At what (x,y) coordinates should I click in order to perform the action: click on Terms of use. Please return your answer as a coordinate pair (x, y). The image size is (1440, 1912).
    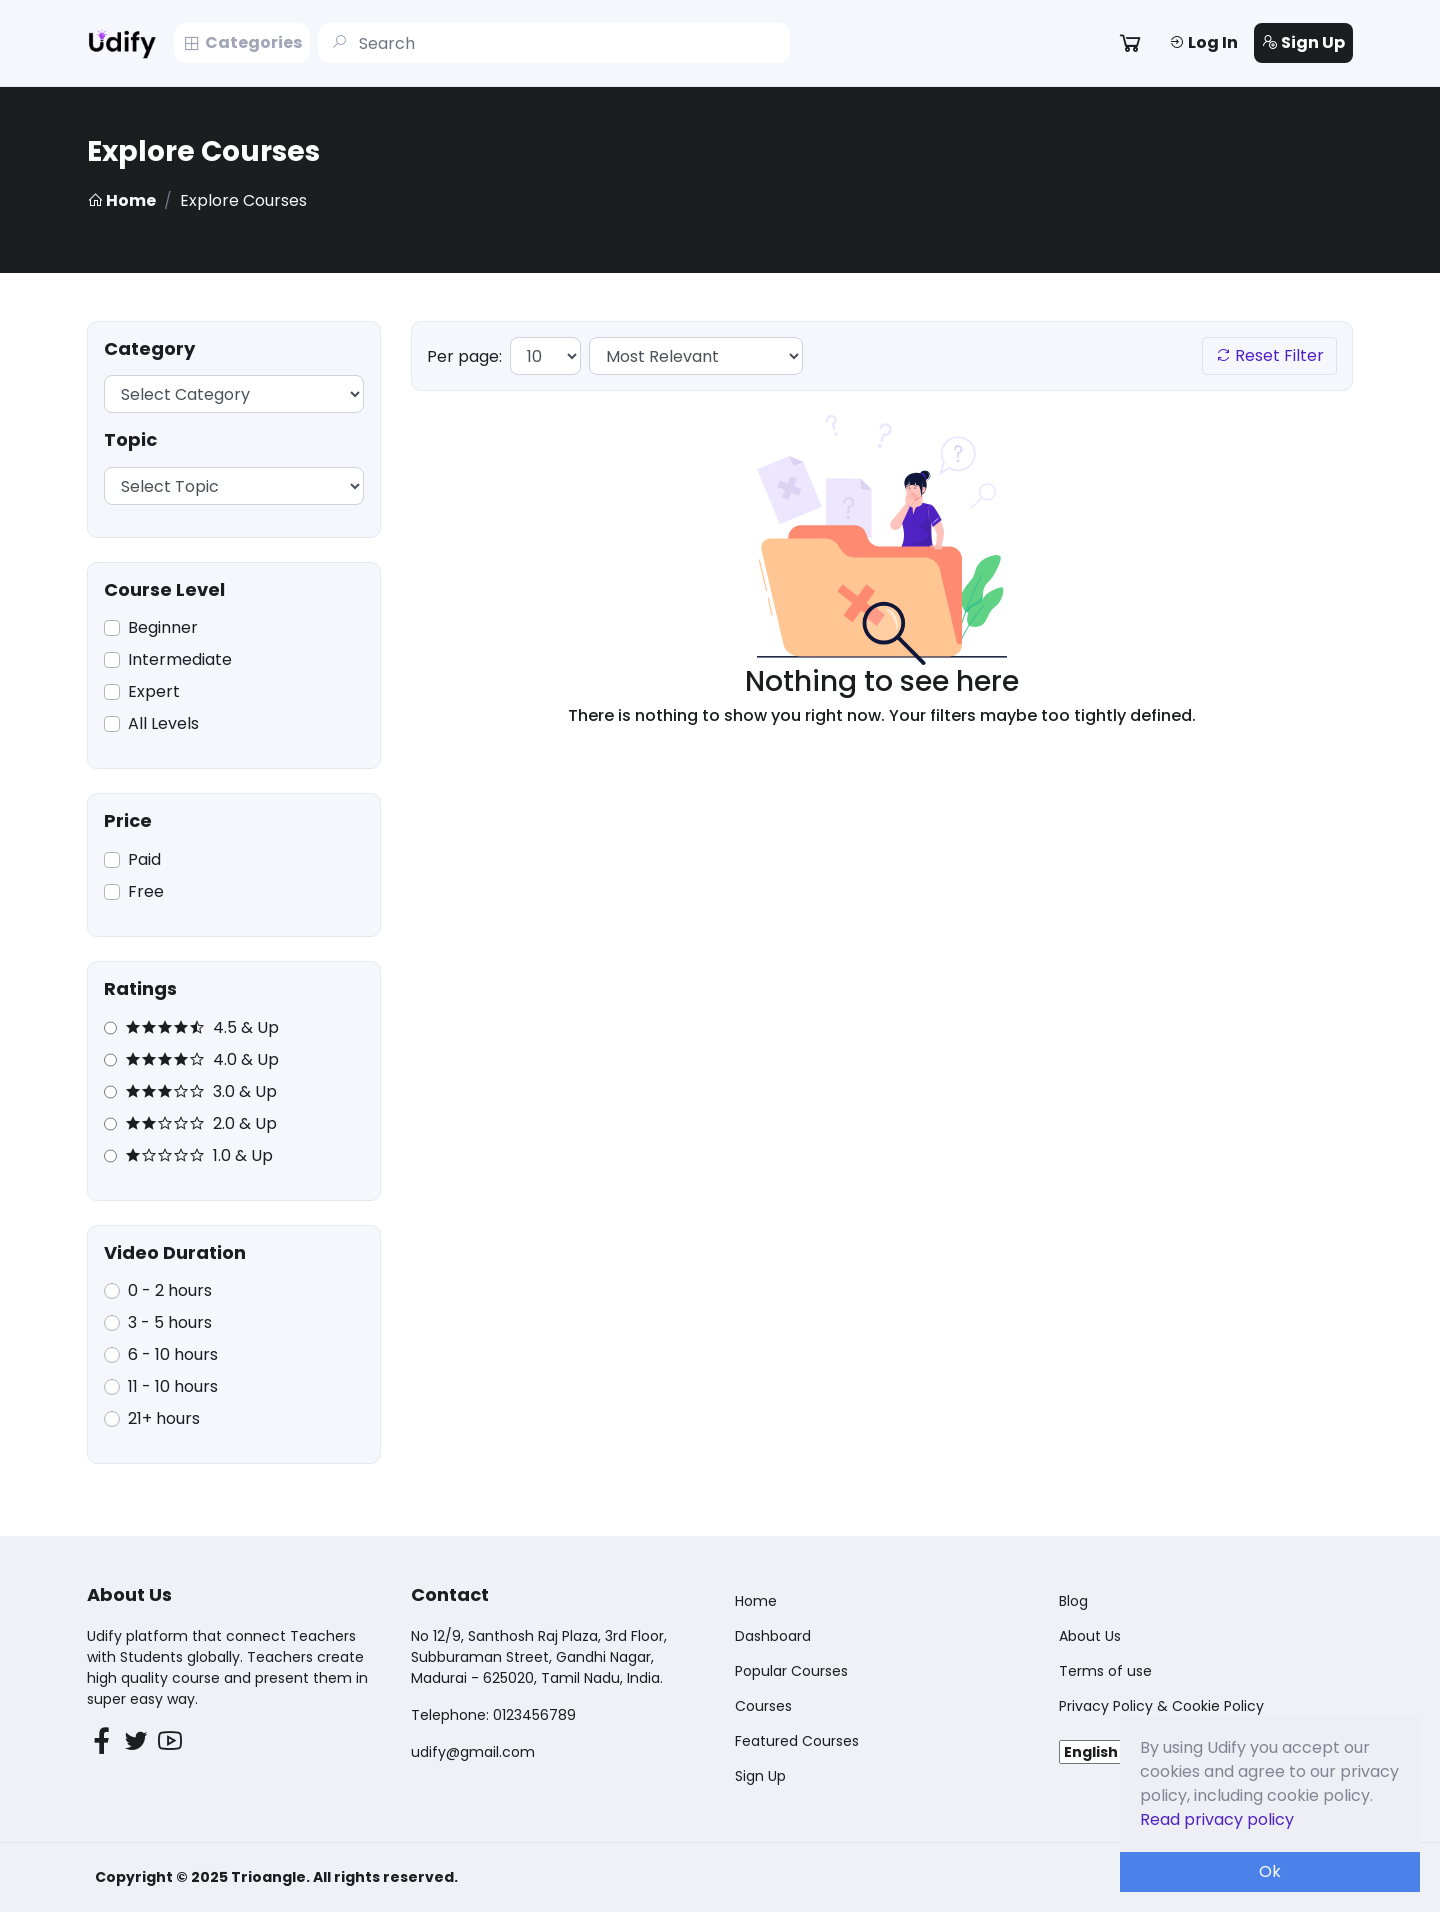
    Looking at the image, I should click on (1105, 1671).